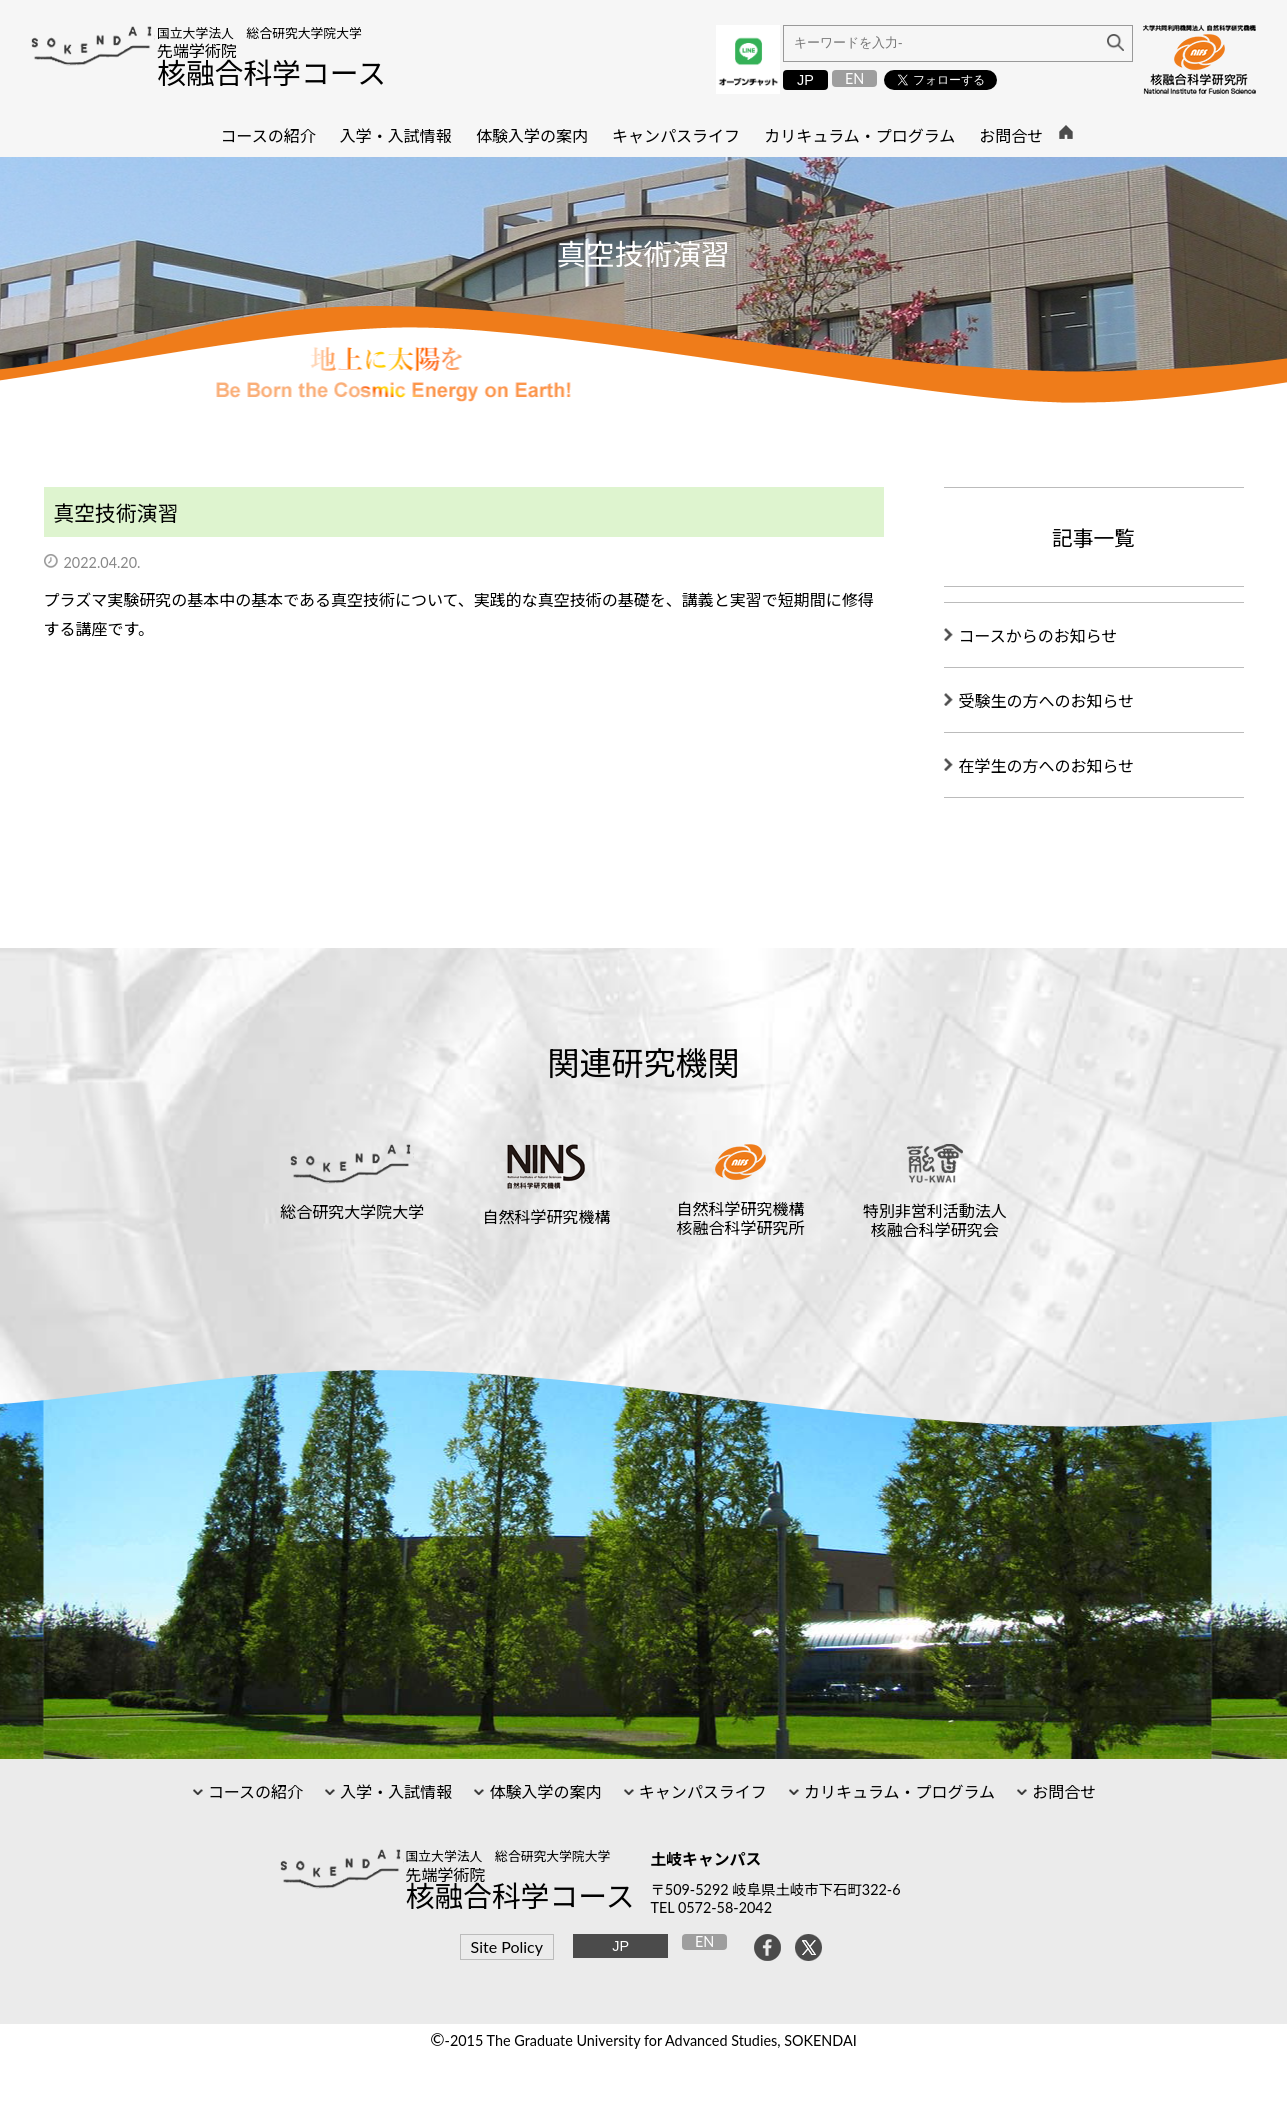 This screenshot has width=1287, height=2110. Describe the element at coordinates (394, 1791) in the screenshot. I see `入学・入試情報` at that location.